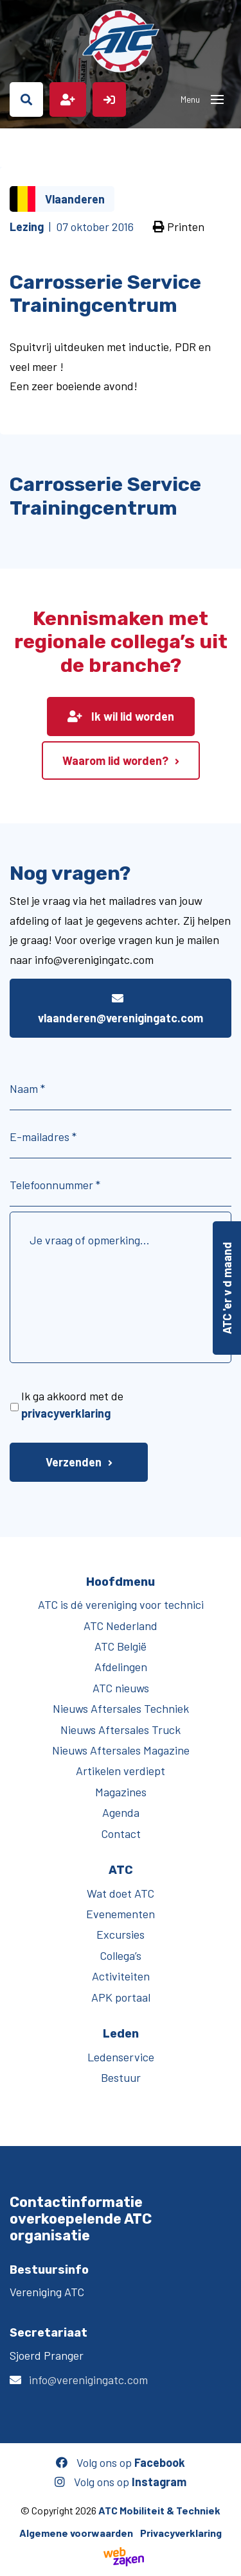  Describe the element at coordinates (120, 1893) in the screenshot. I see `Wat doet ATC` at that location.